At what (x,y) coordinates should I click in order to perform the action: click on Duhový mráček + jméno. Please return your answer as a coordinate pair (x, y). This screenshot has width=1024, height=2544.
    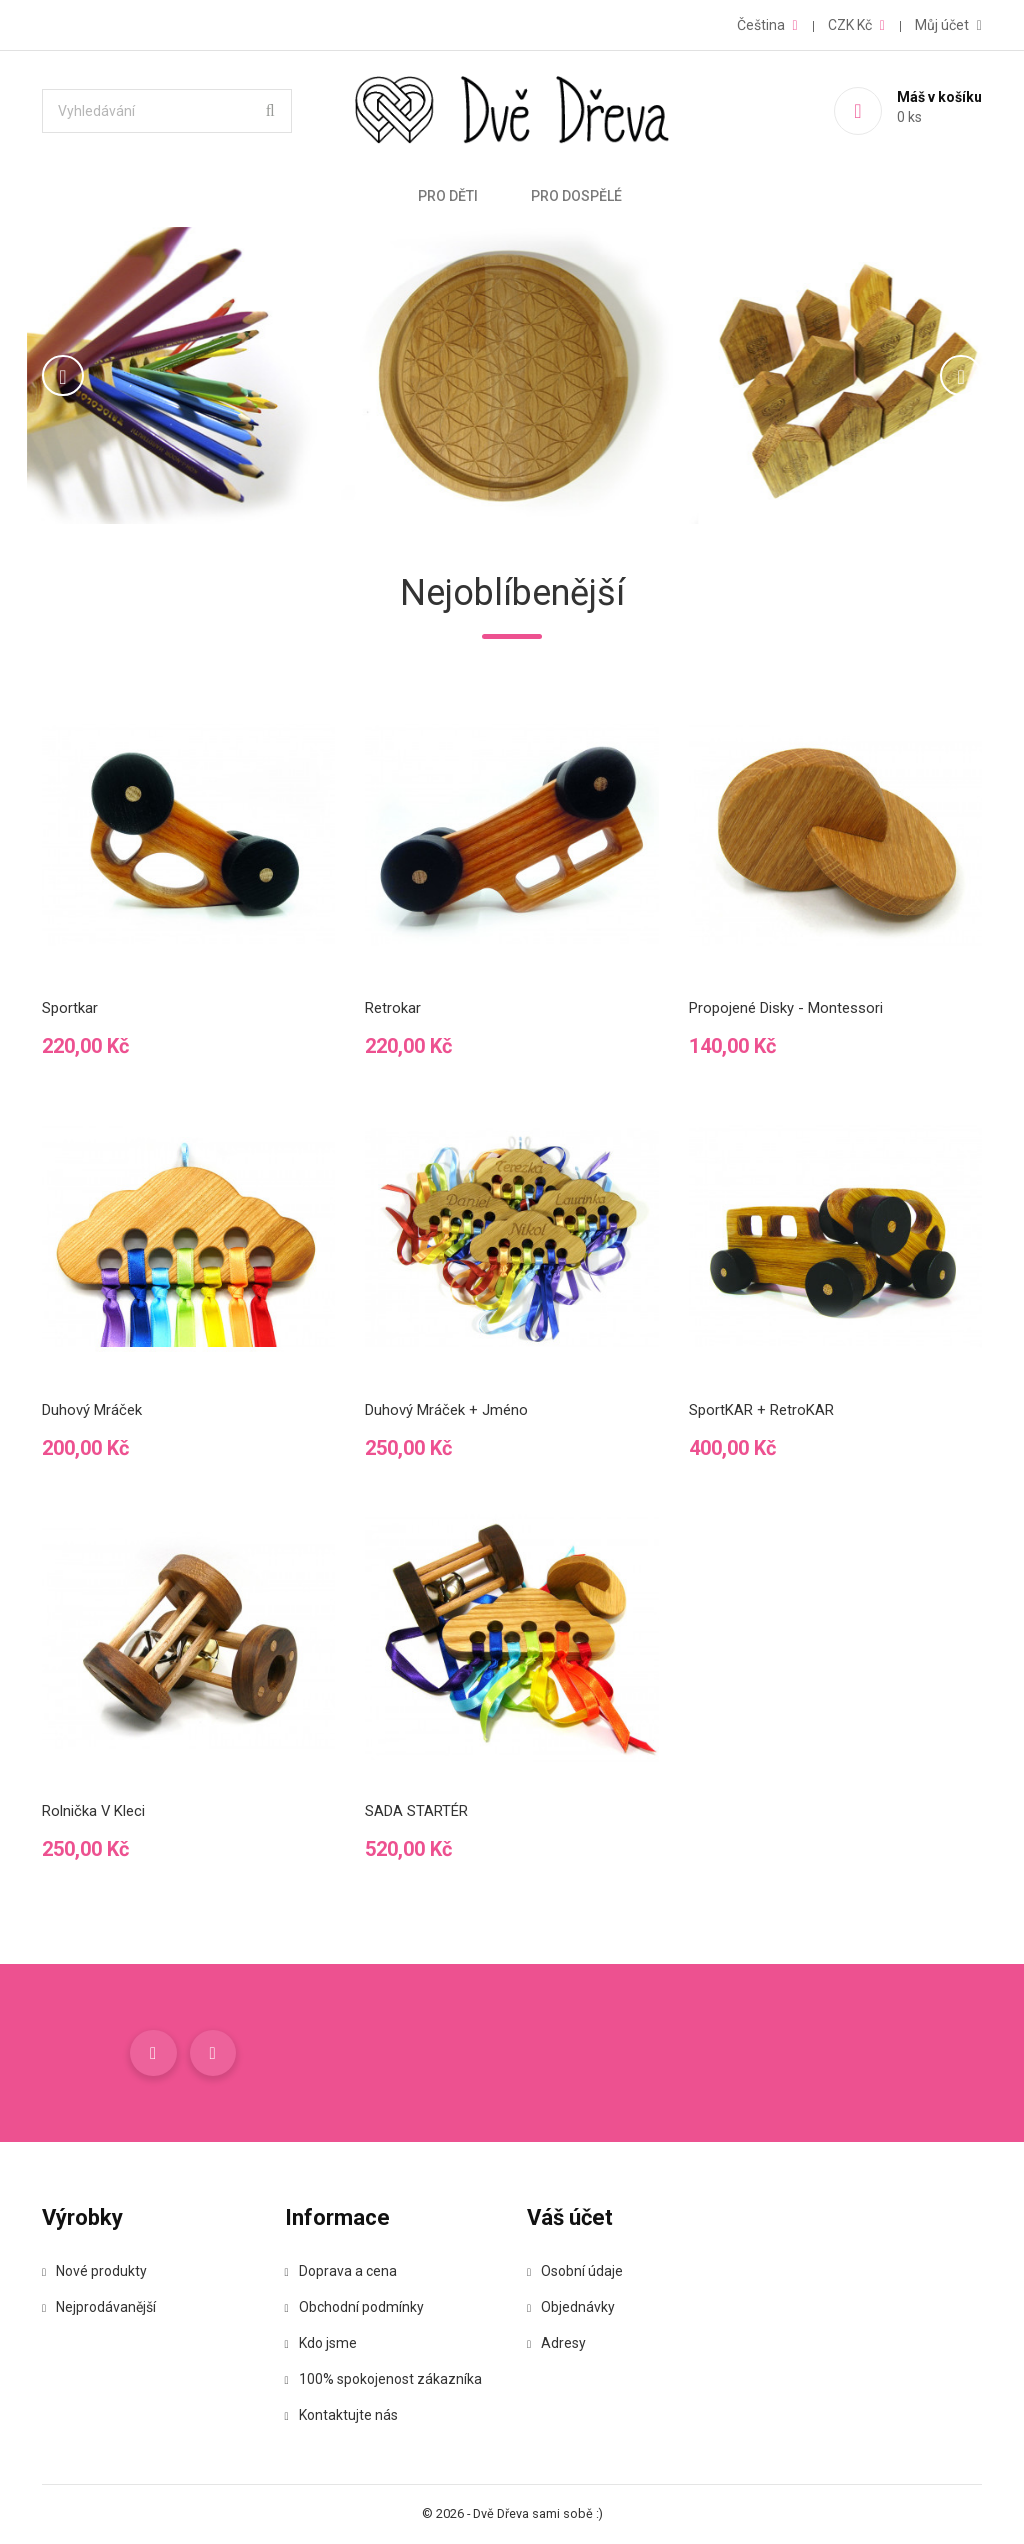
    Looking at the image, I should click on (446, 1410).